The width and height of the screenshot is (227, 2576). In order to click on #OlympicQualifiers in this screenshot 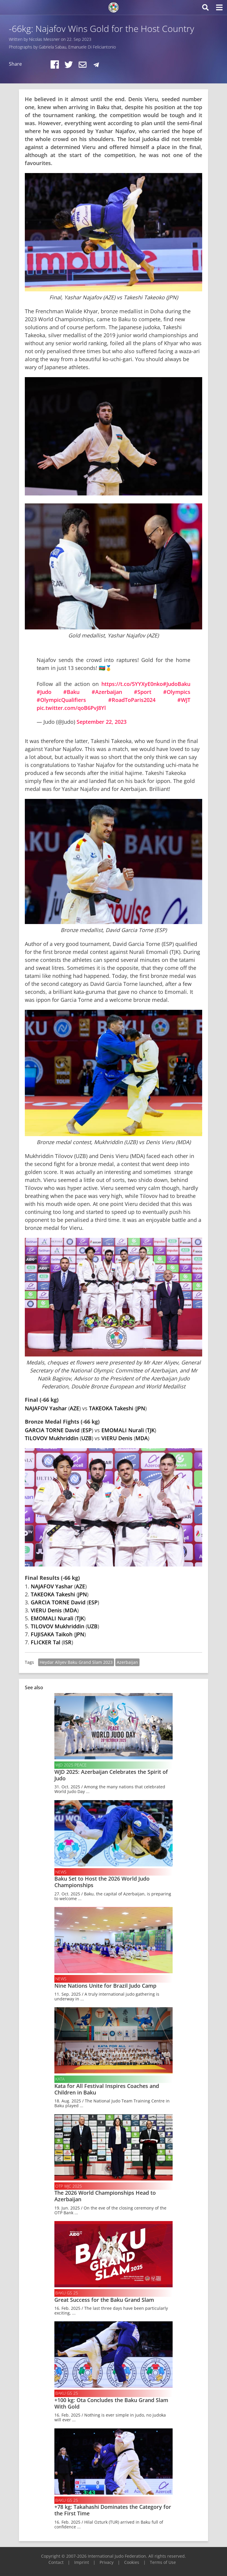, I will do `click(61, 699)`.